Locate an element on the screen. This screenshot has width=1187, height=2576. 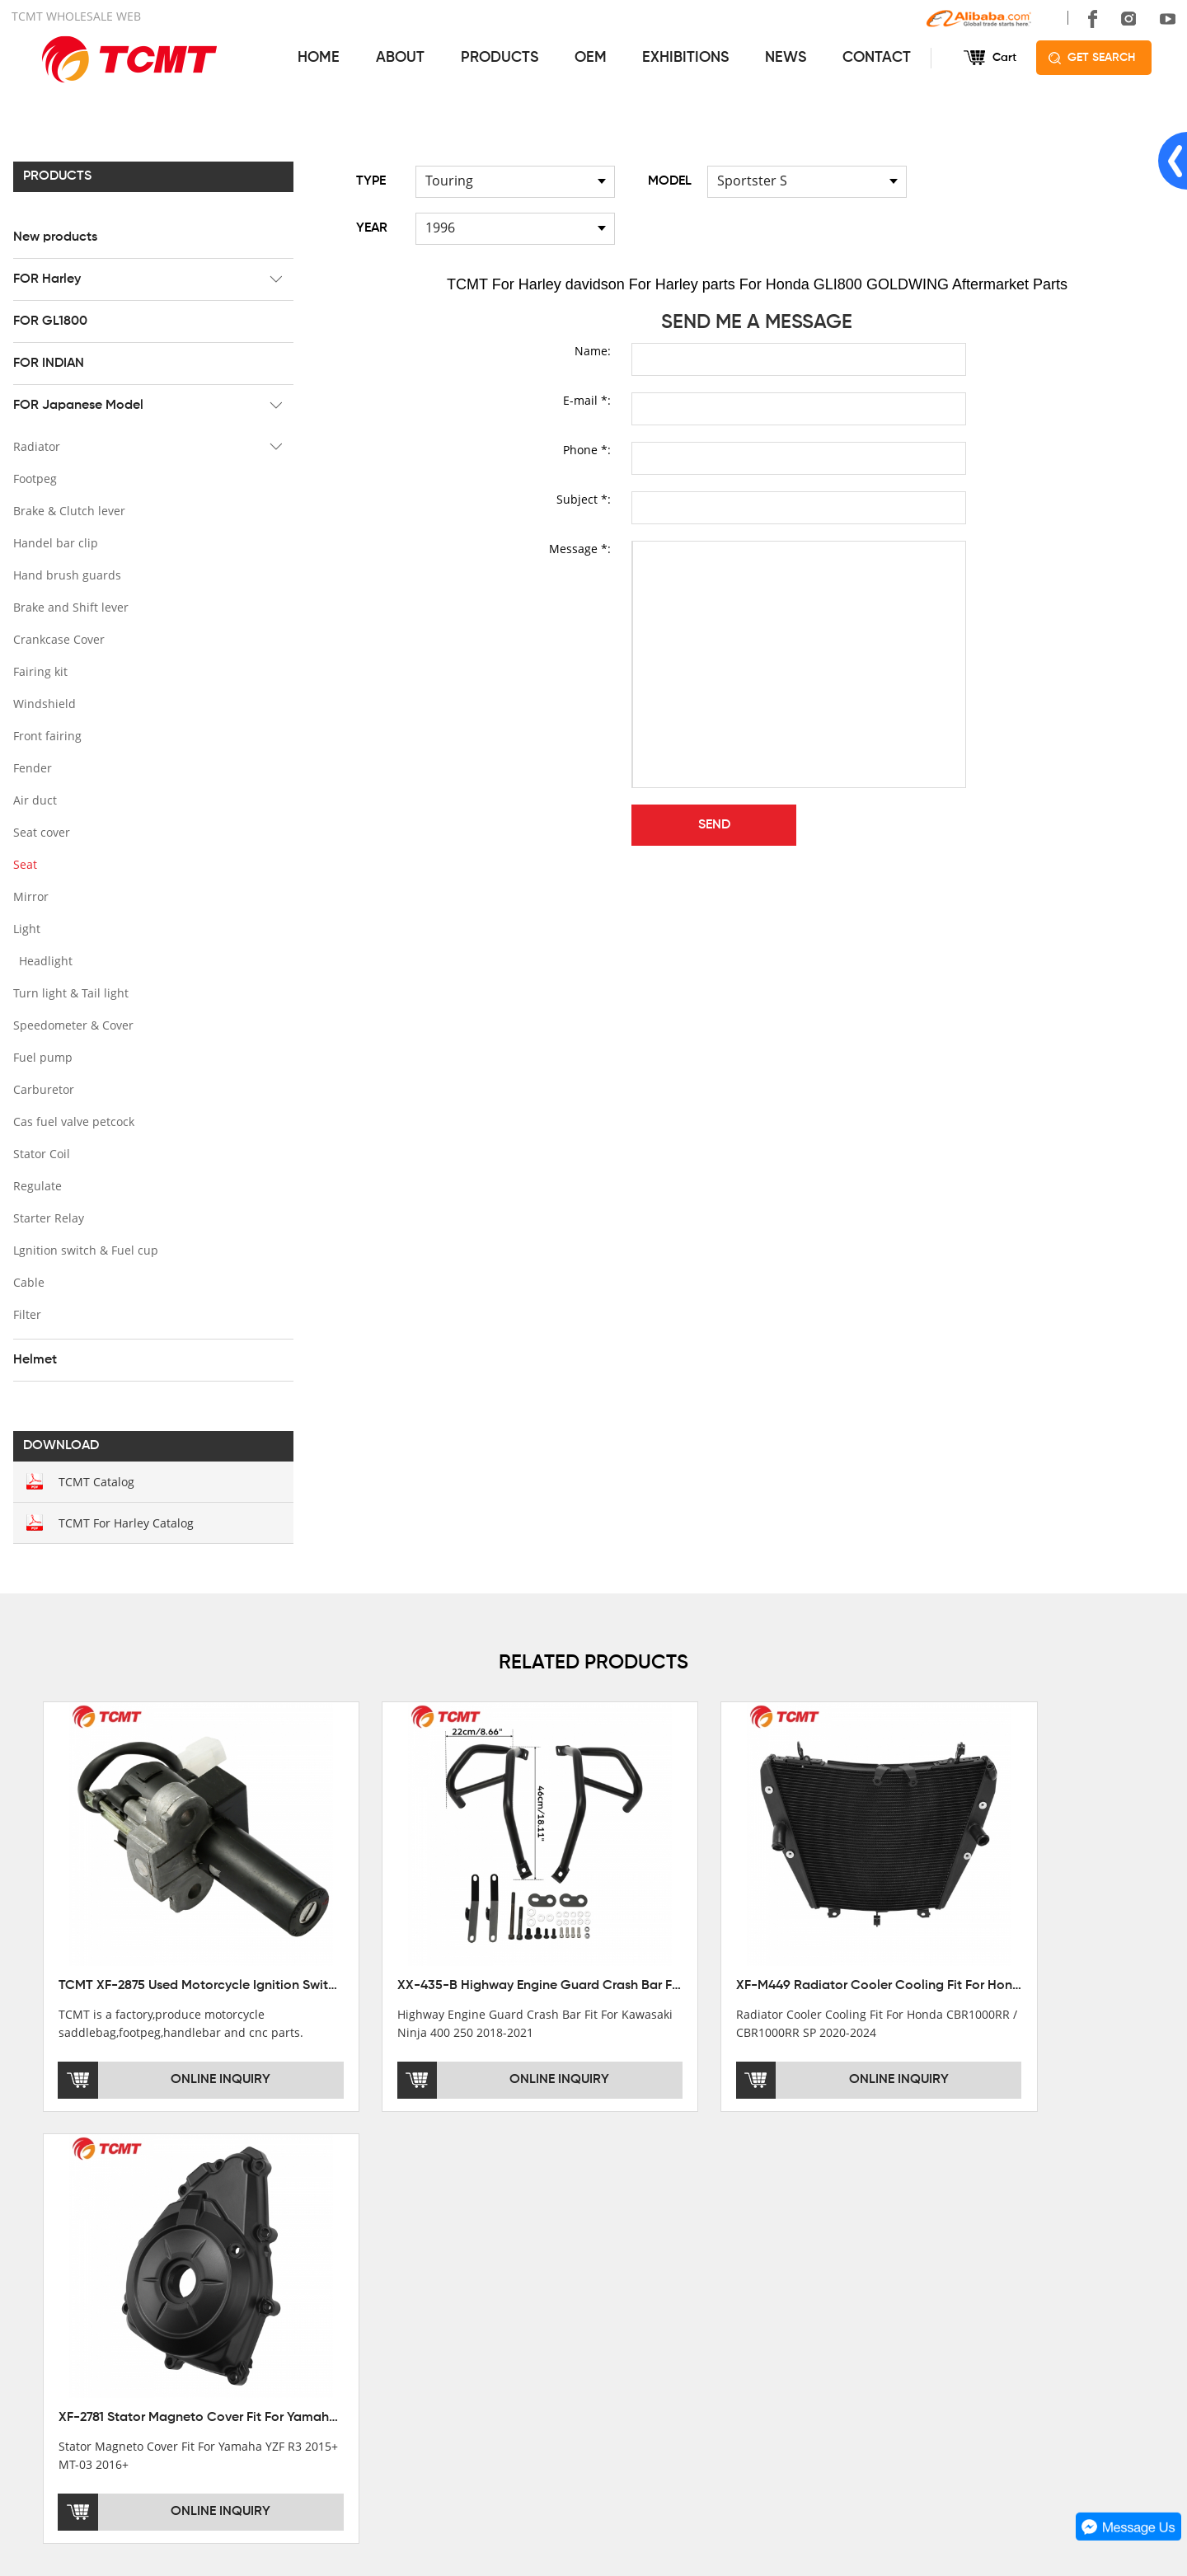
EXHIBITIONS is located at coordinates (684, 57).